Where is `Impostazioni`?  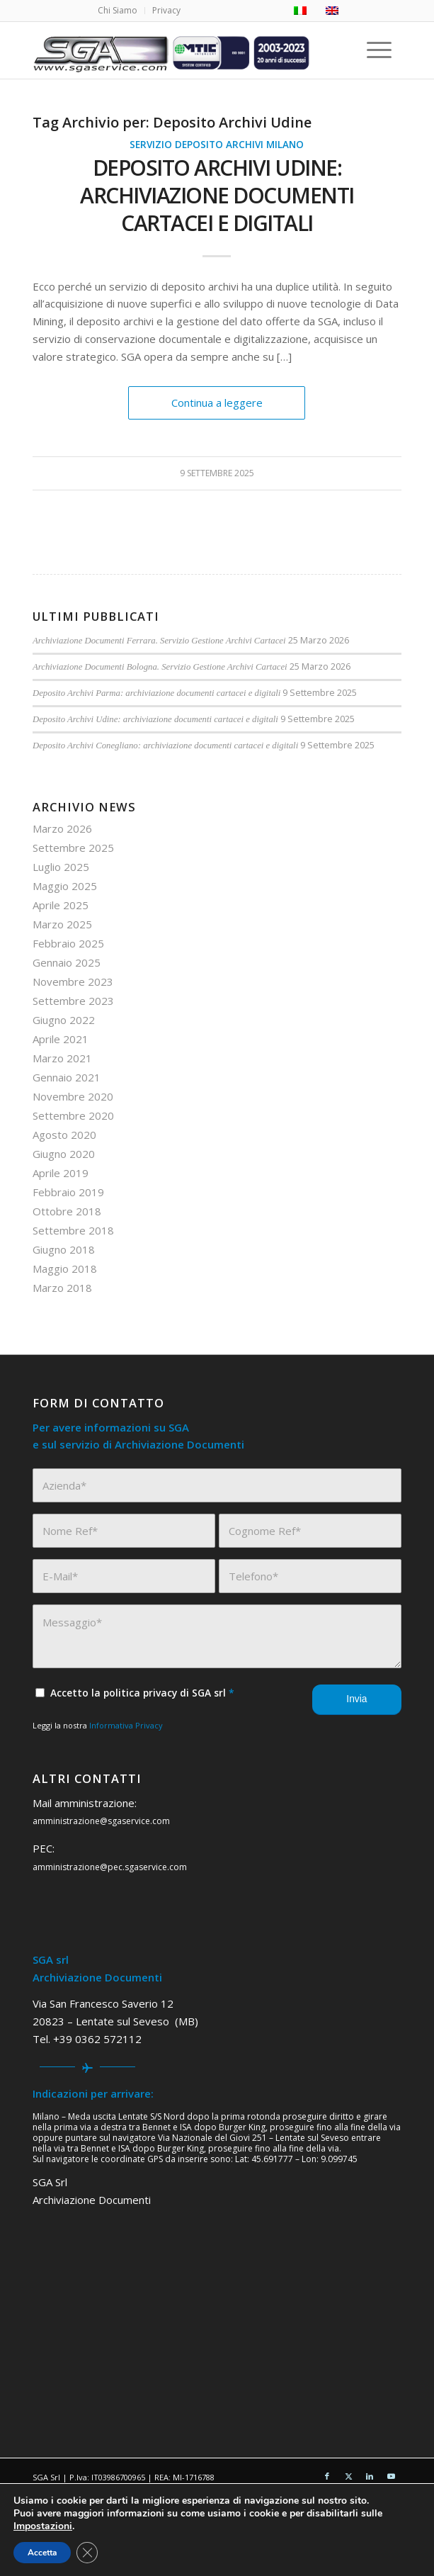
Impostazioni is located at coordinates (42, 2526).